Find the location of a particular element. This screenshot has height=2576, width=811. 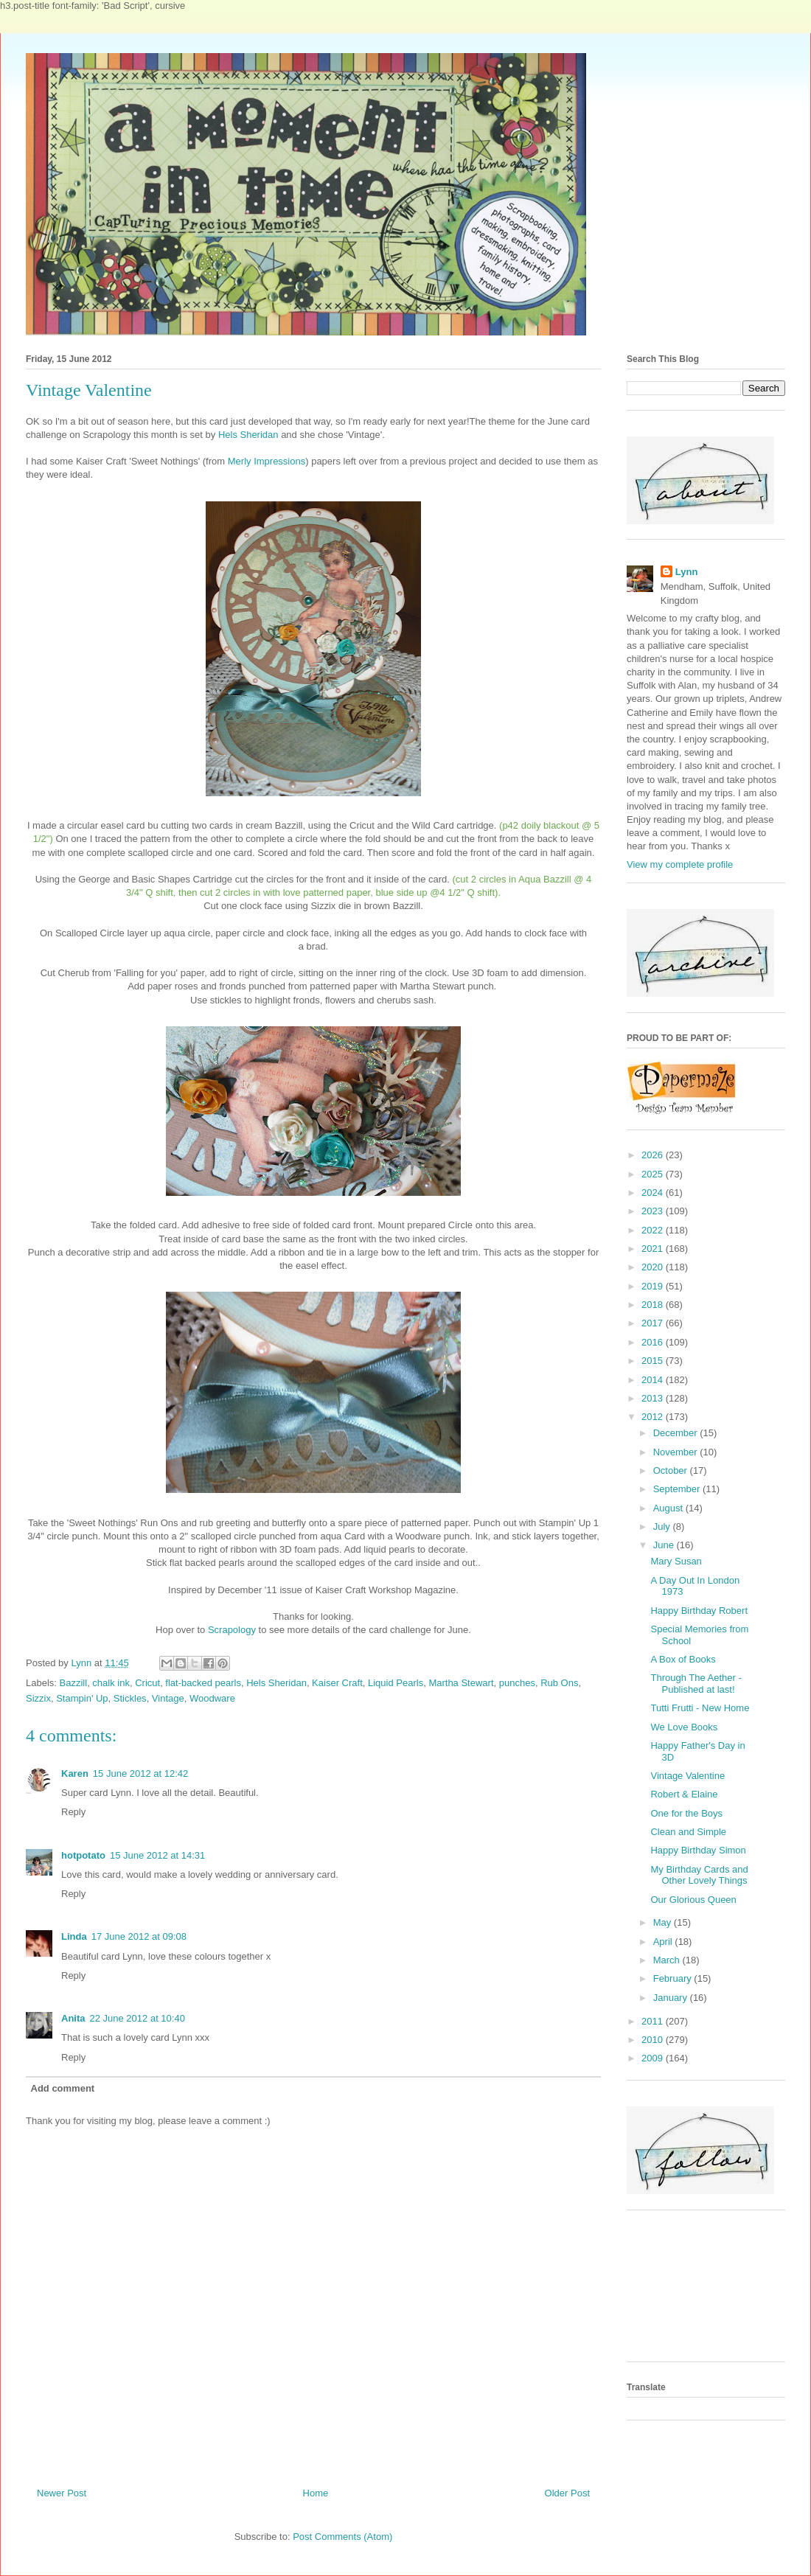

May is located at coordinates (663, 1922).